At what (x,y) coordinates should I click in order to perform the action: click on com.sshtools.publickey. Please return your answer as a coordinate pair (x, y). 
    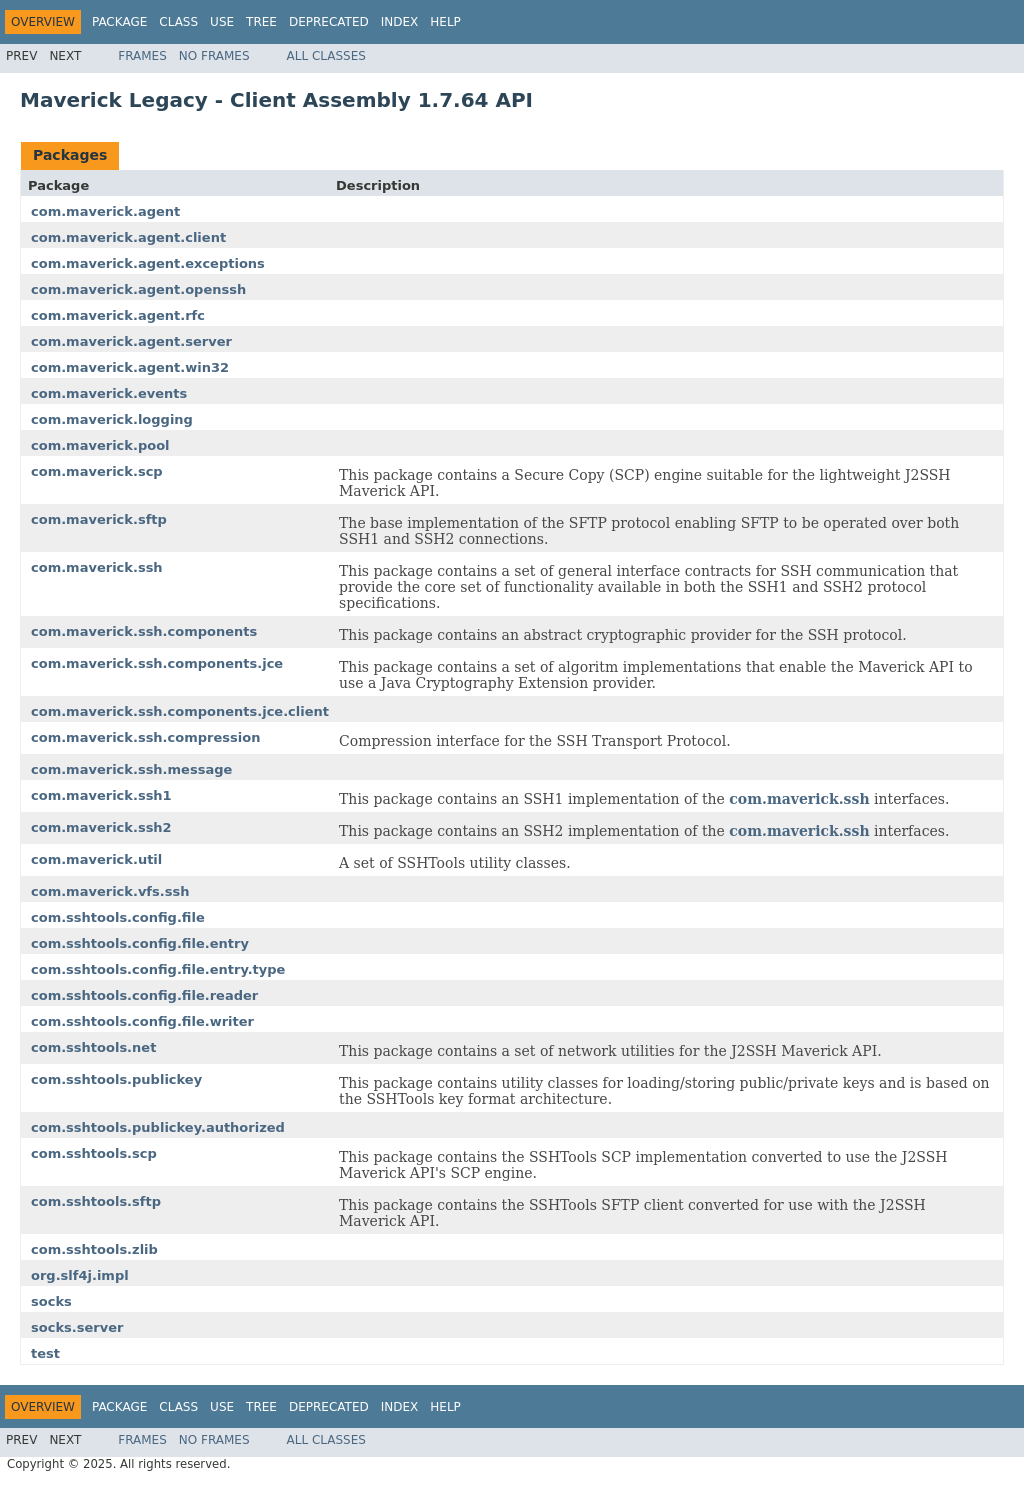
    Looking at the image, I should click on (116, 1079).